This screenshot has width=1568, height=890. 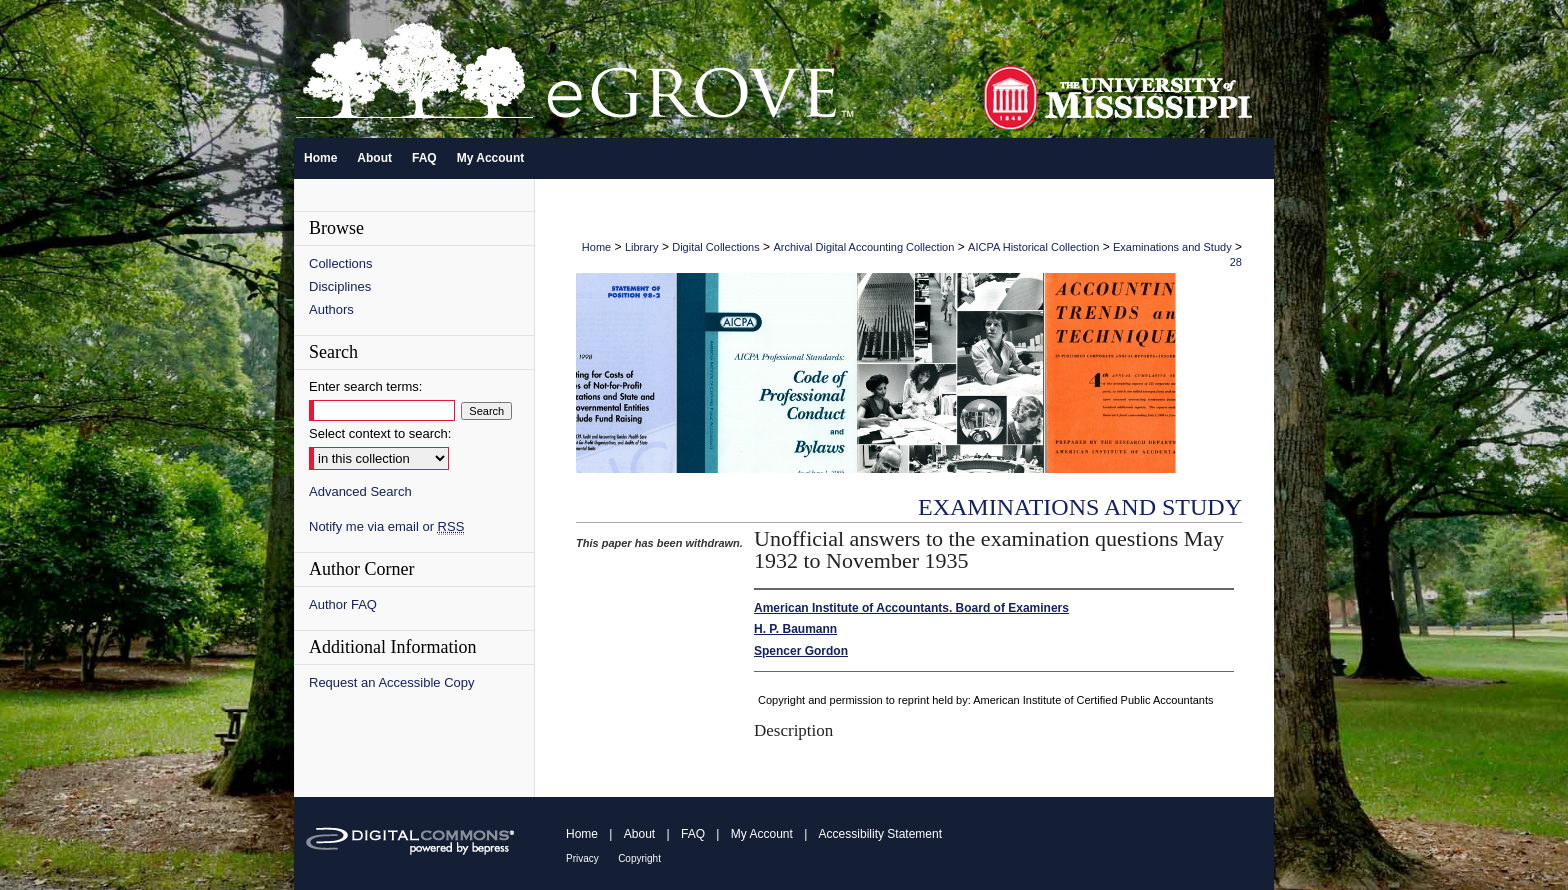 I want to click on Archival Digital Accounting Collection, so click(x=863, y=247).